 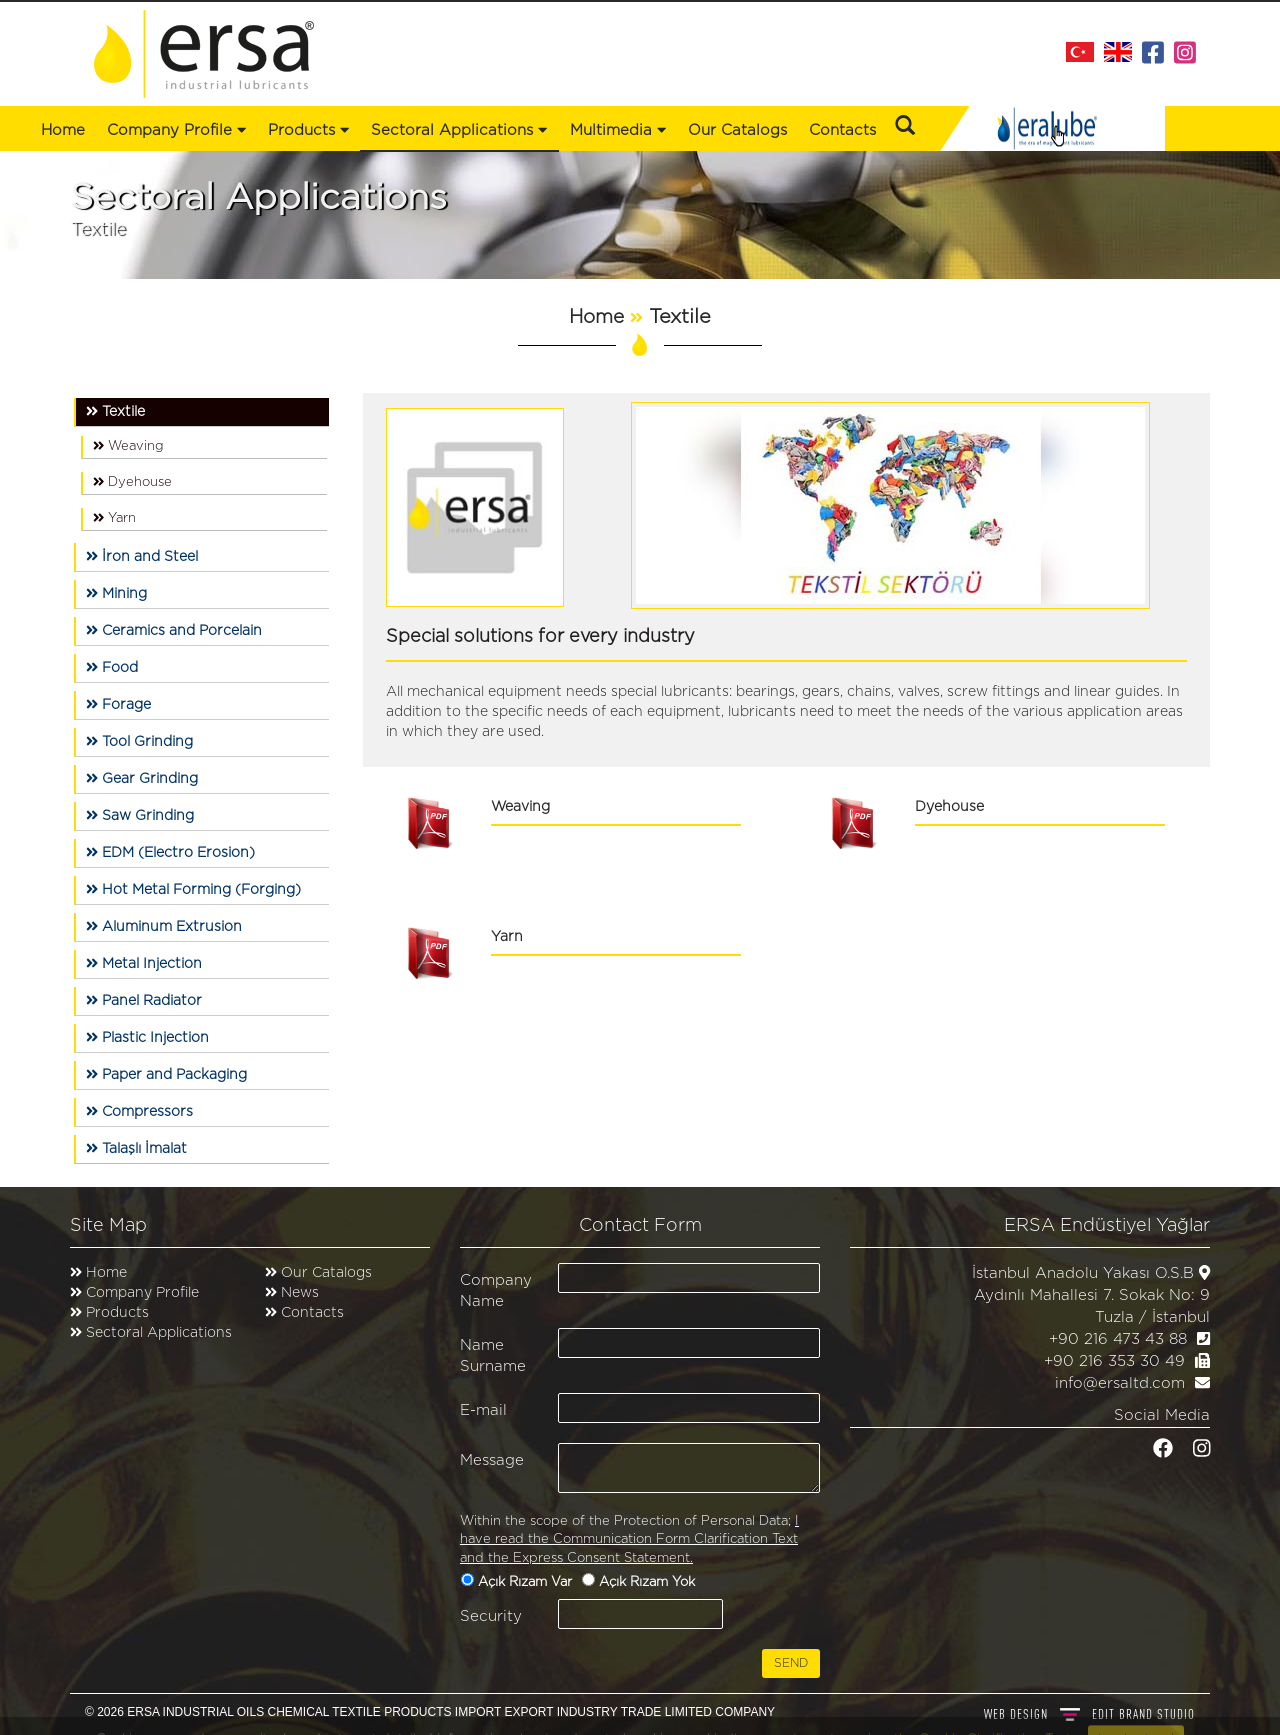 What do you see at coordinates (1114, 1361) in the screenshot?
I see `+90 216 353 30 49` at bounding box center [1114, 1361].